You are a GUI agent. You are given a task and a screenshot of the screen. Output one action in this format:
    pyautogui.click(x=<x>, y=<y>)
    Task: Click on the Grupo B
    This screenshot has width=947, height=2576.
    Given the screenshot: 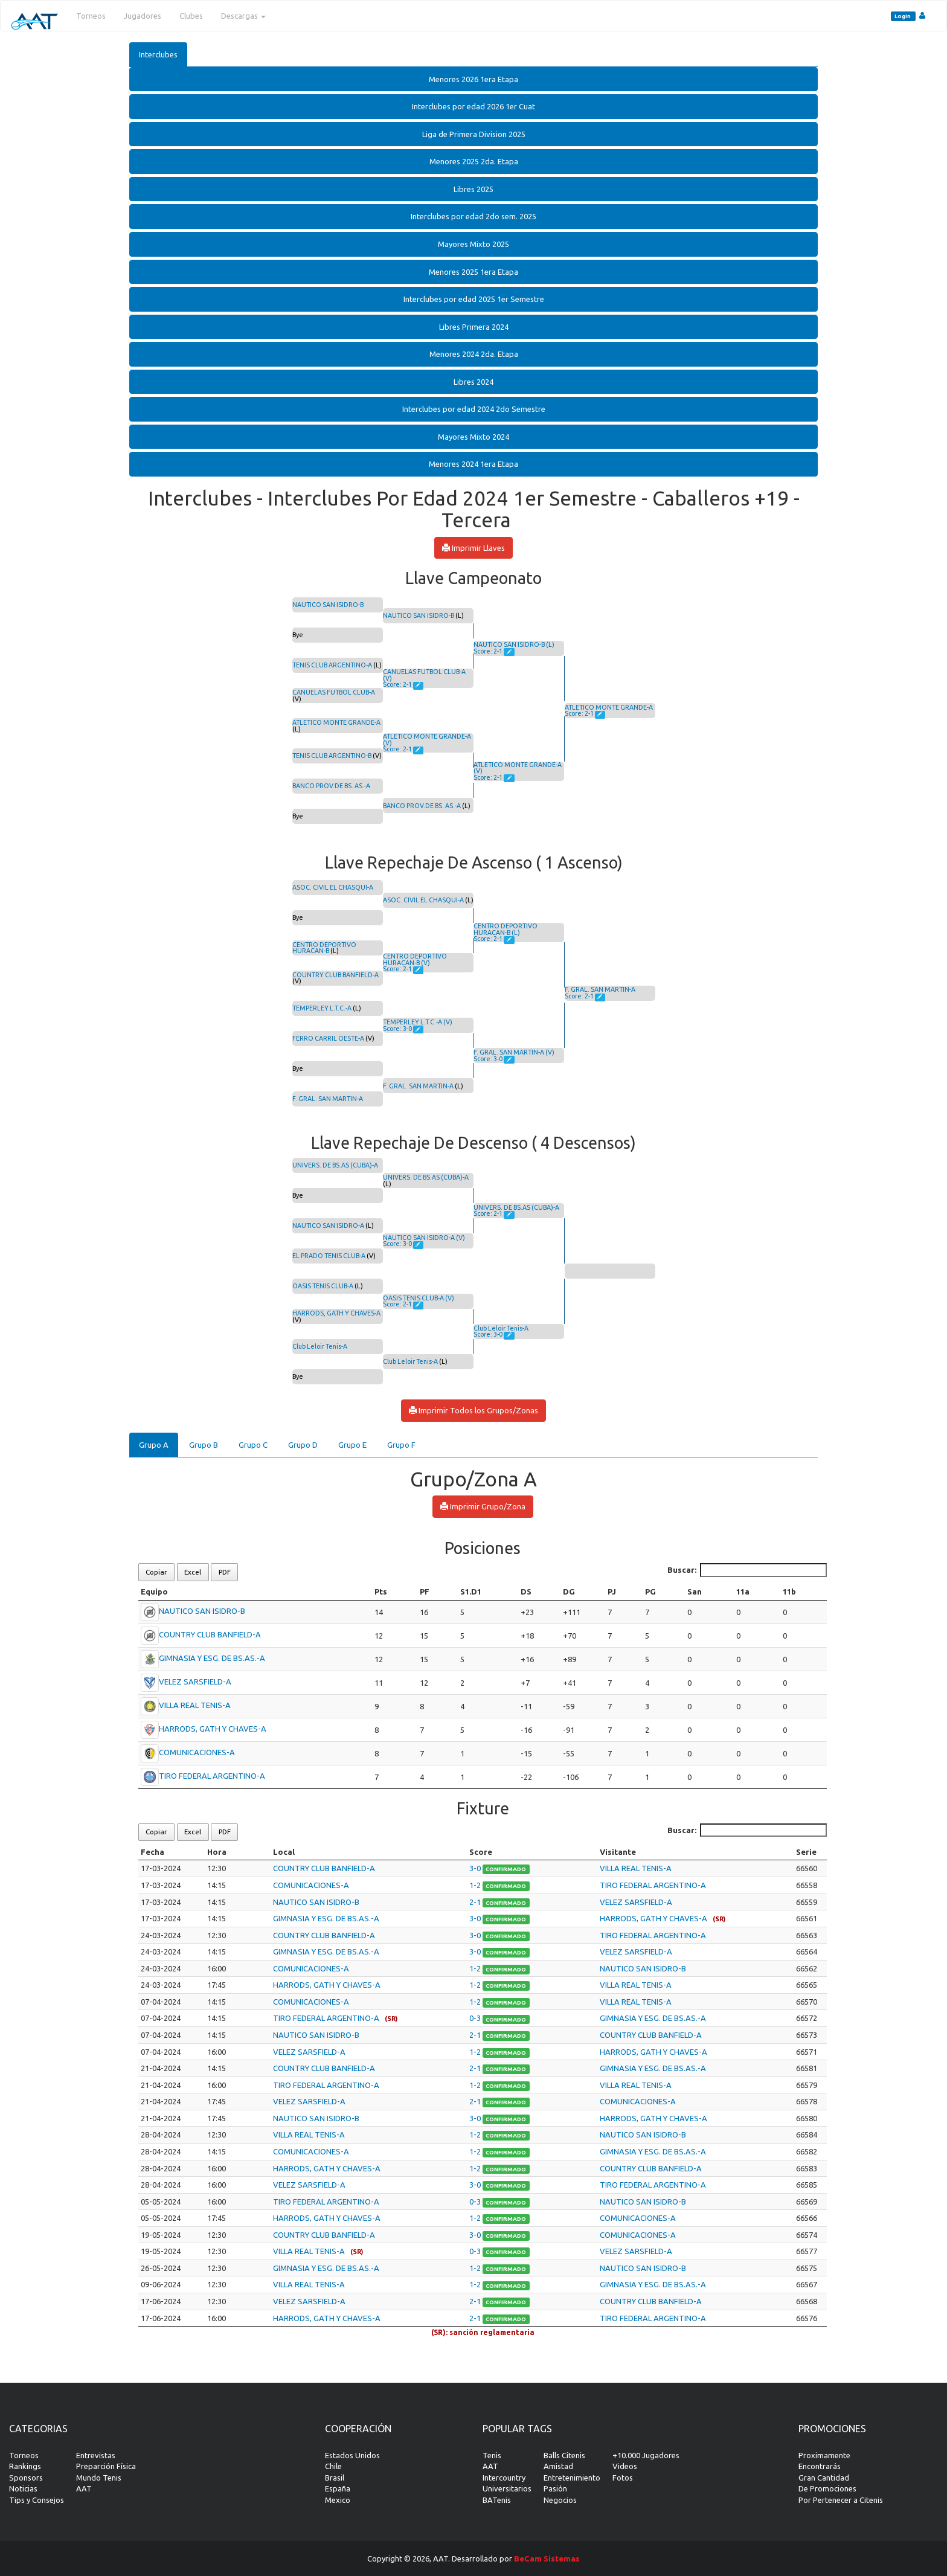 What is the action you would take?
    pyautogui.click(x=203, y=1445)
    